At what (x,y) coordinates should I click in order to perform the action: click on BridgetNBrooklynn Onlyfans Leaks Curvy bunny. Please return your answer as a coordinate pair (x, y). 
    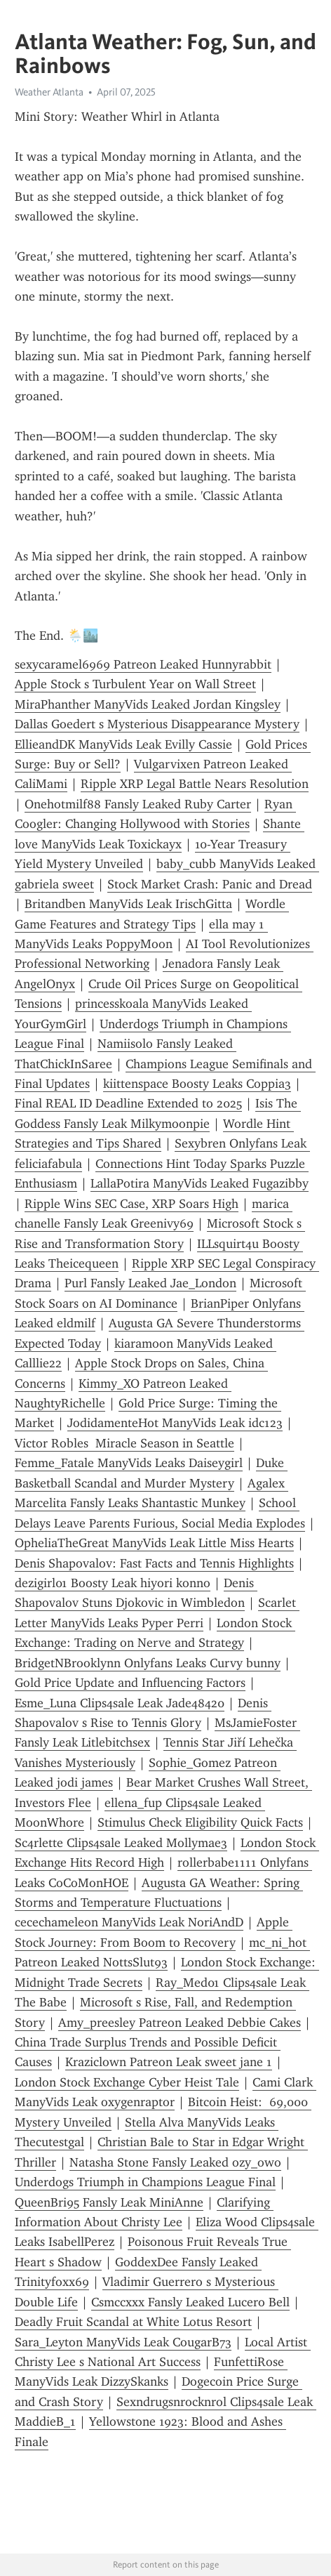
    Looking at the image, I should click on (148, 1663).